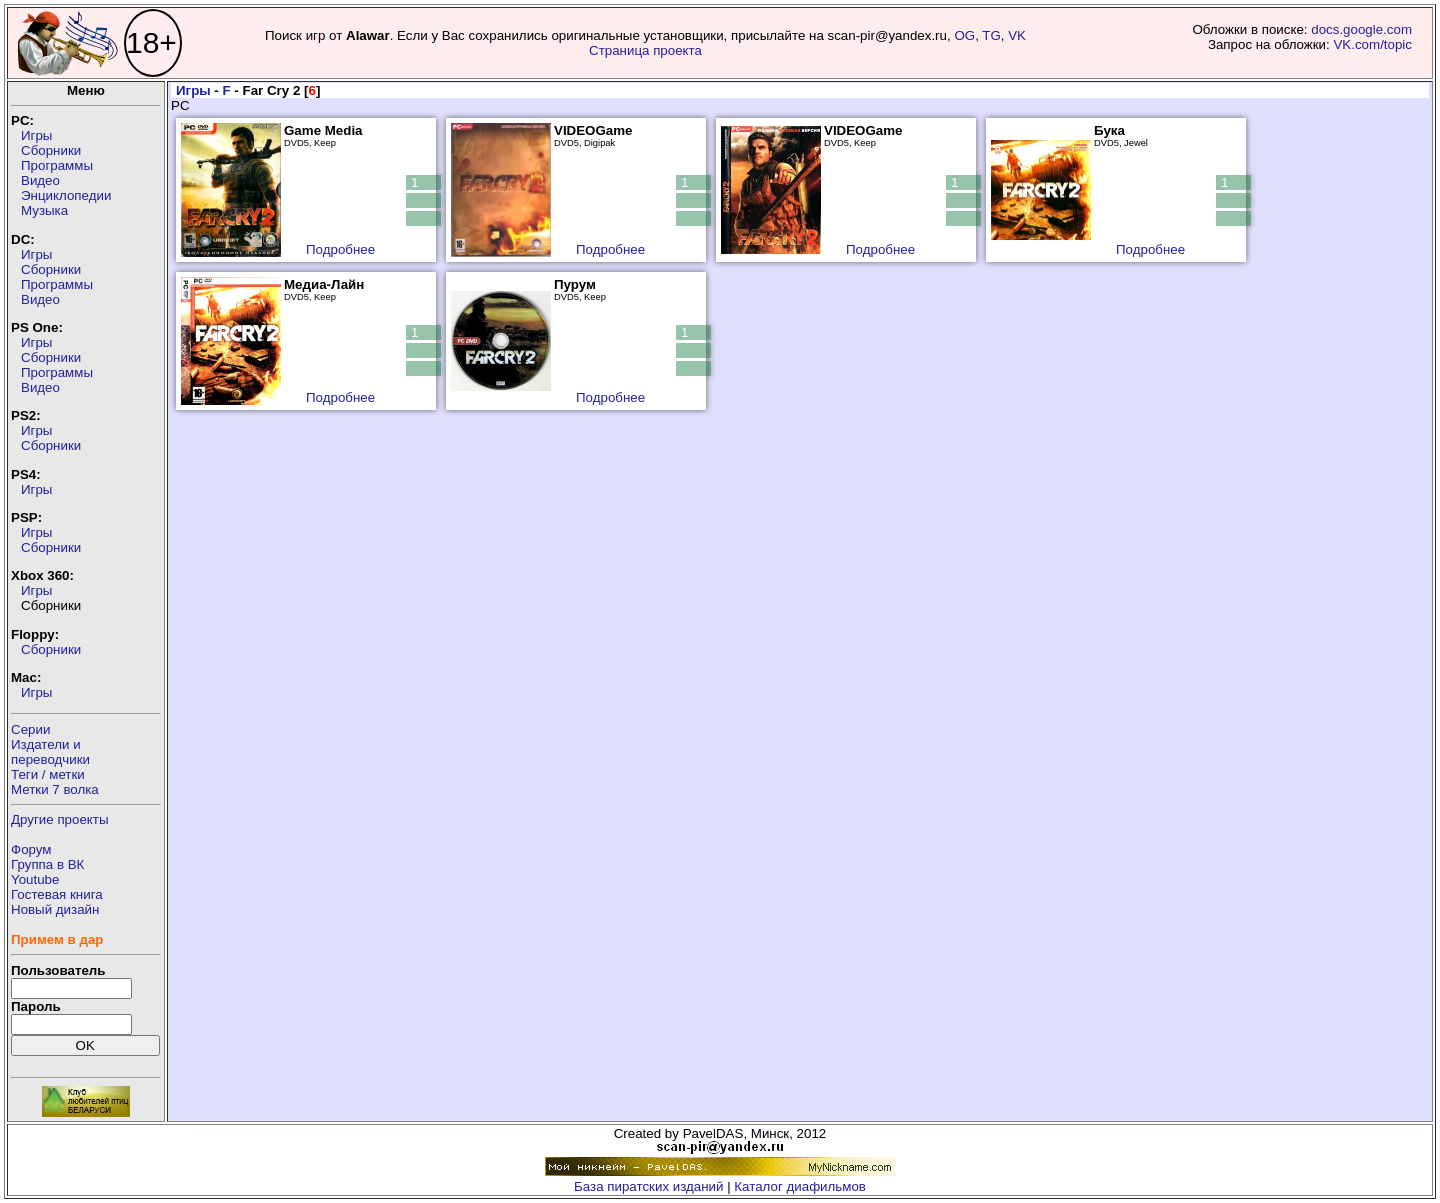 The width and height of the screenshot is (1440, 1203). What do you see at coordinates (55, 789) in the screenshot?
I see `Метки 7 волка` at bounding box center [55, 789].